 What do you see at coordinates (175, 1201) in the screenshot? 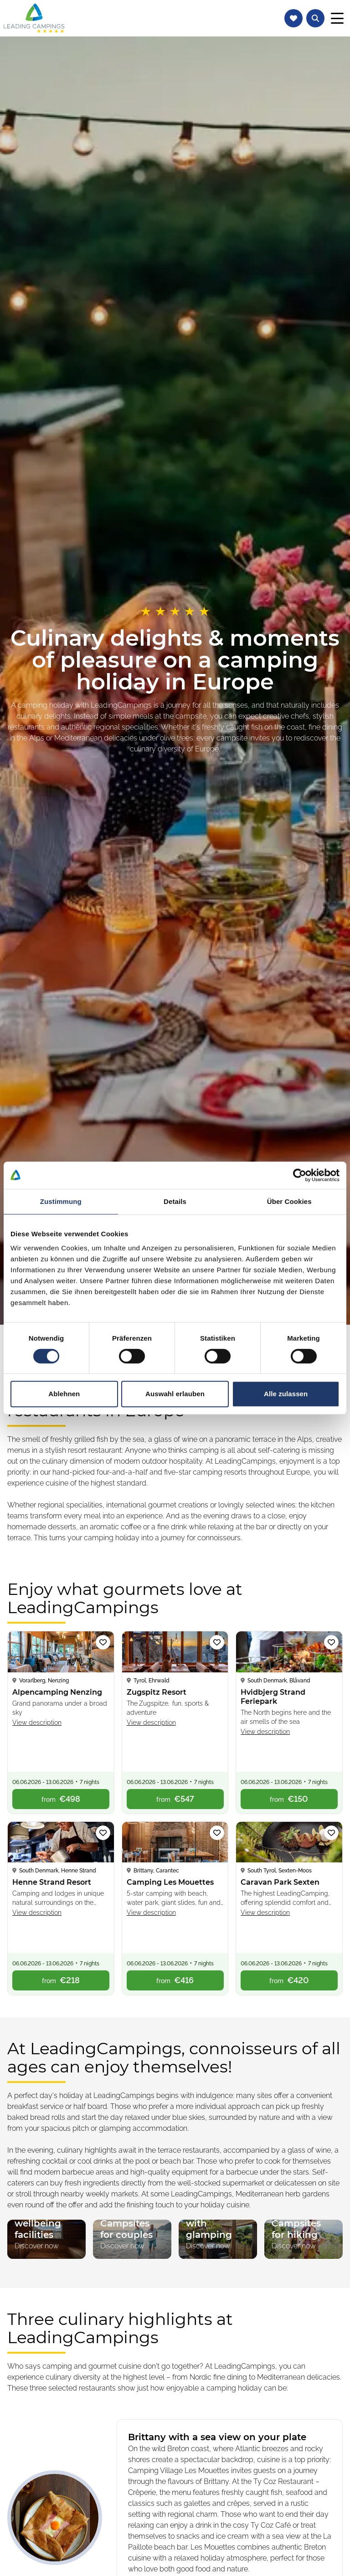
I see `Details [tab]` at bounding box center [175, 1201].